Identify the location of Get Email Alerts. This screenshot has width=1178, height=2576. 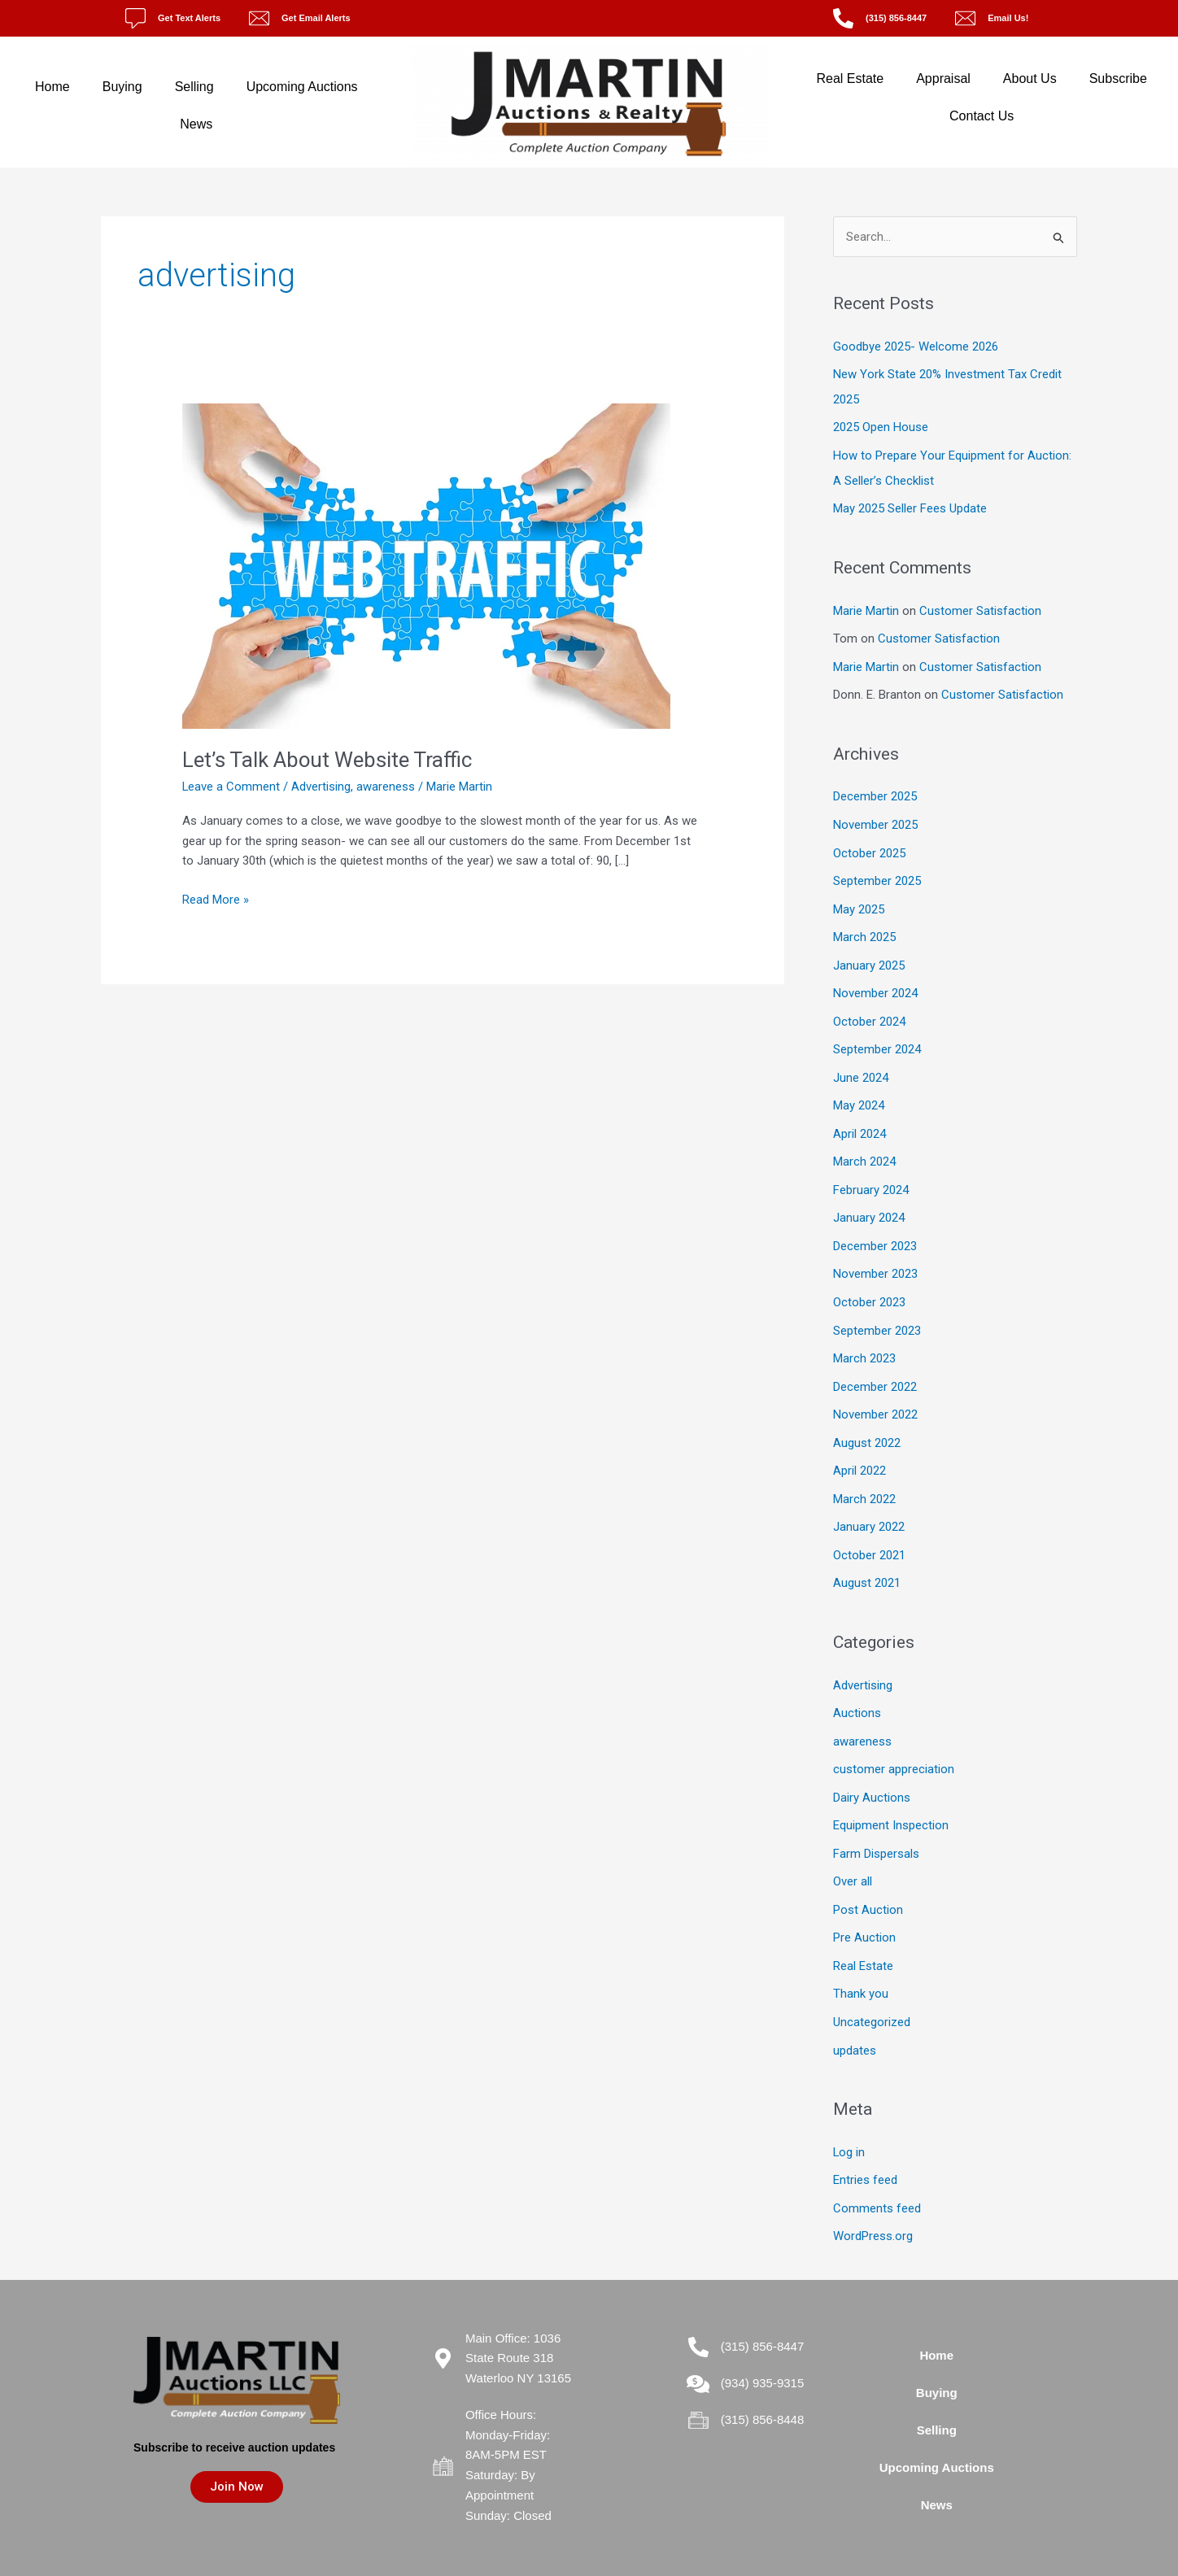
(316, 18).